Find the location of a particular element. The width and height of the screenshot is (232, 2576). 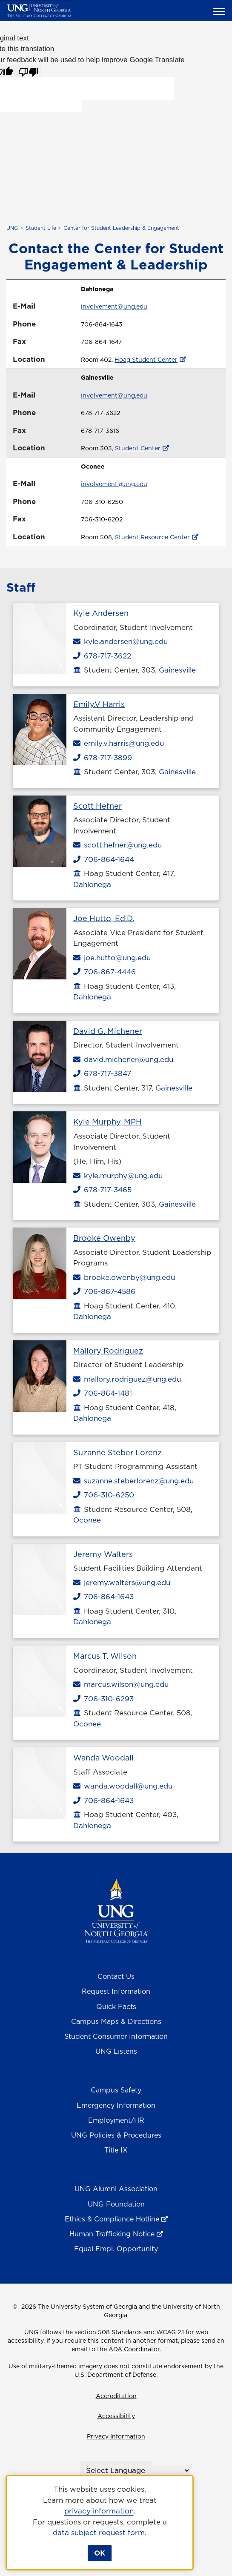

Accessibility is located at coordinates (116, 2416).